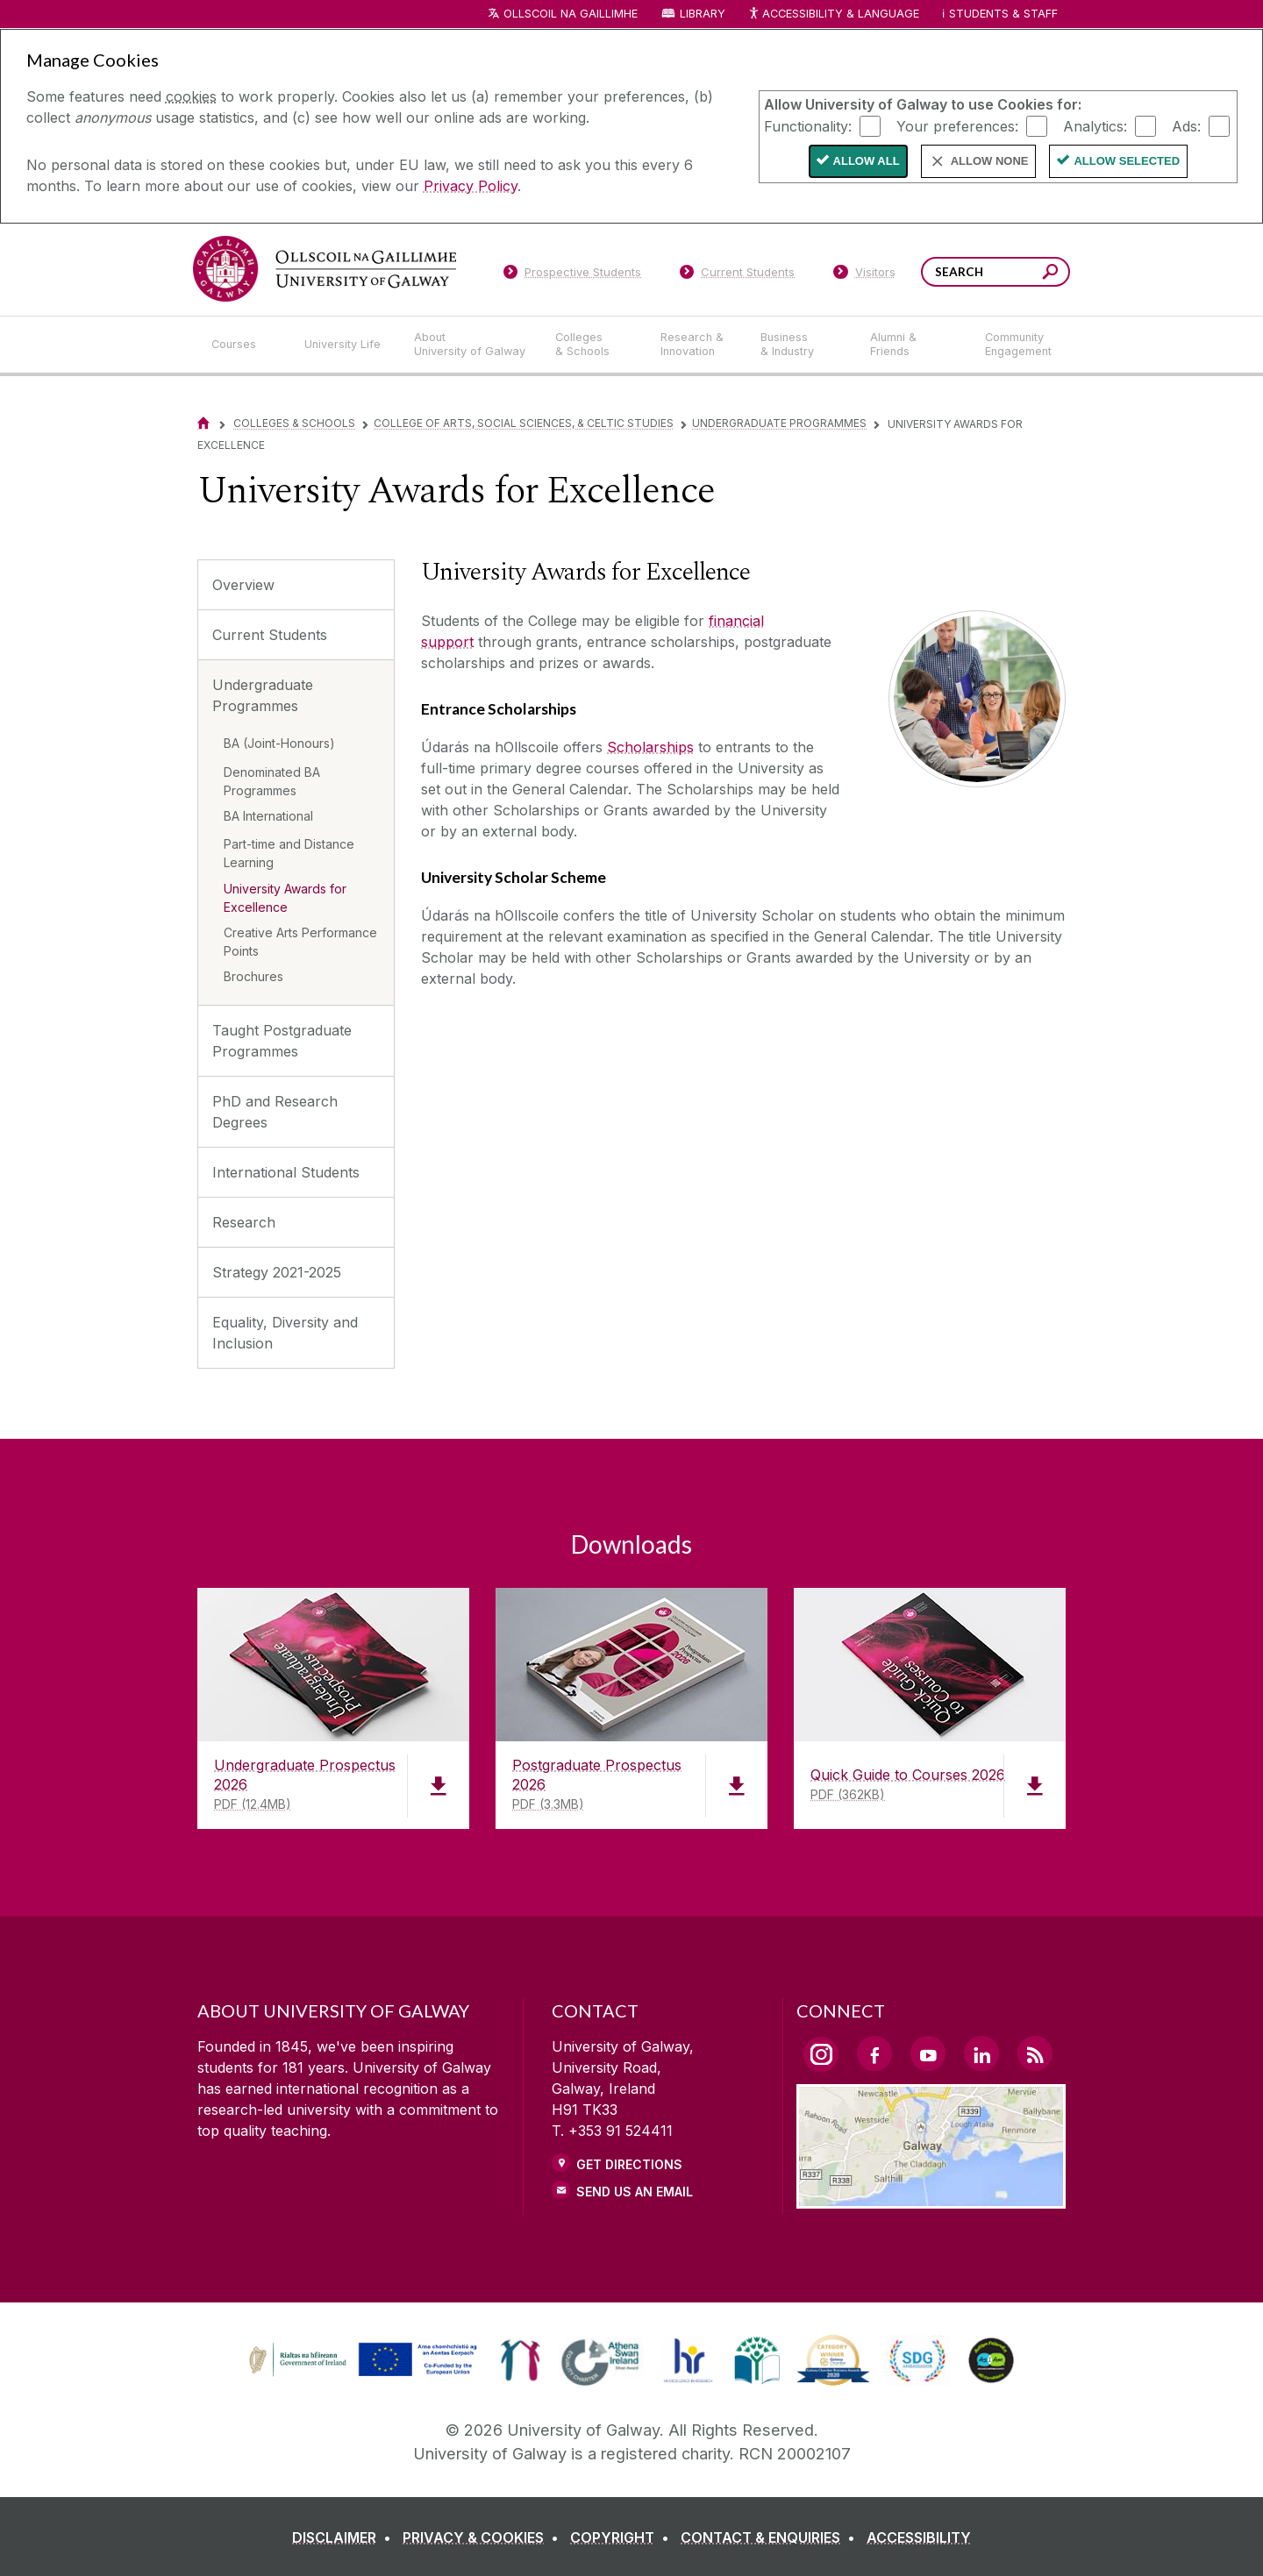 This screenshot has height=2576, width=1263. Describe the element at coordinates (285, 1332) in the screenshot. I see `Equality, Diversity and Inclusion` at that location.